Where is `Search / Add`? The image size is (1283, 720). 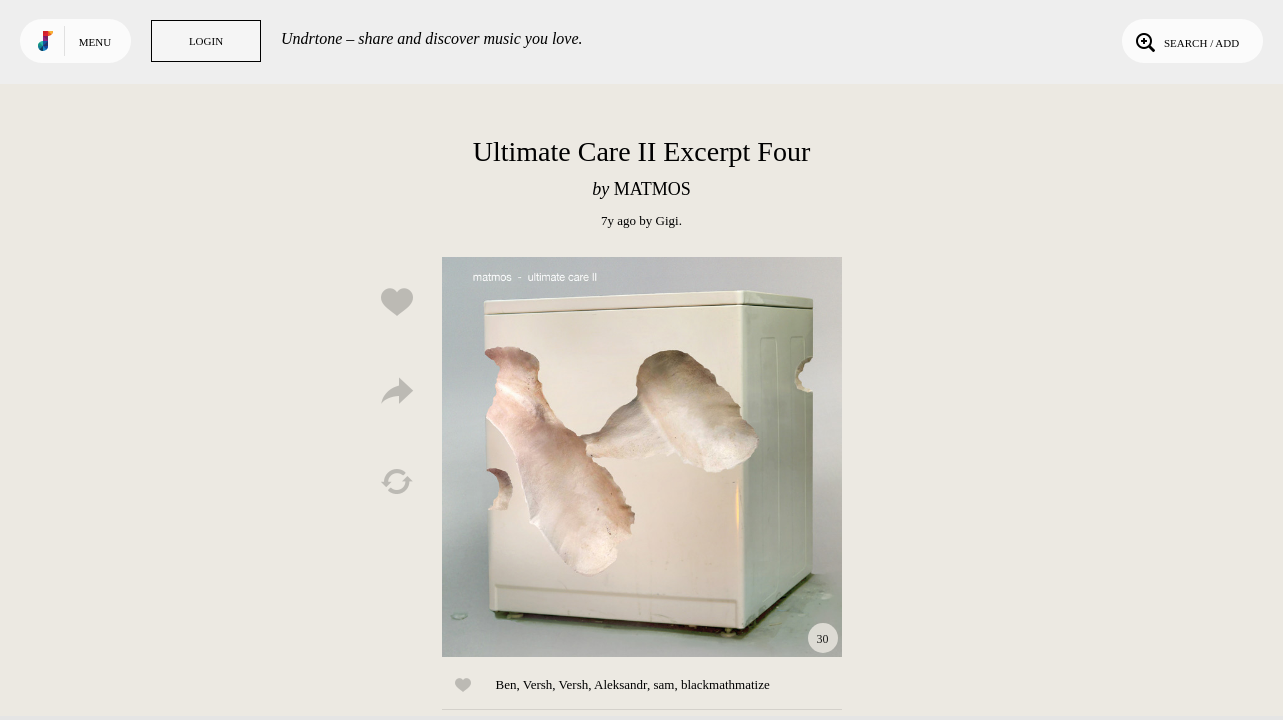 Search / Add is located at coordinates (1185, 41).